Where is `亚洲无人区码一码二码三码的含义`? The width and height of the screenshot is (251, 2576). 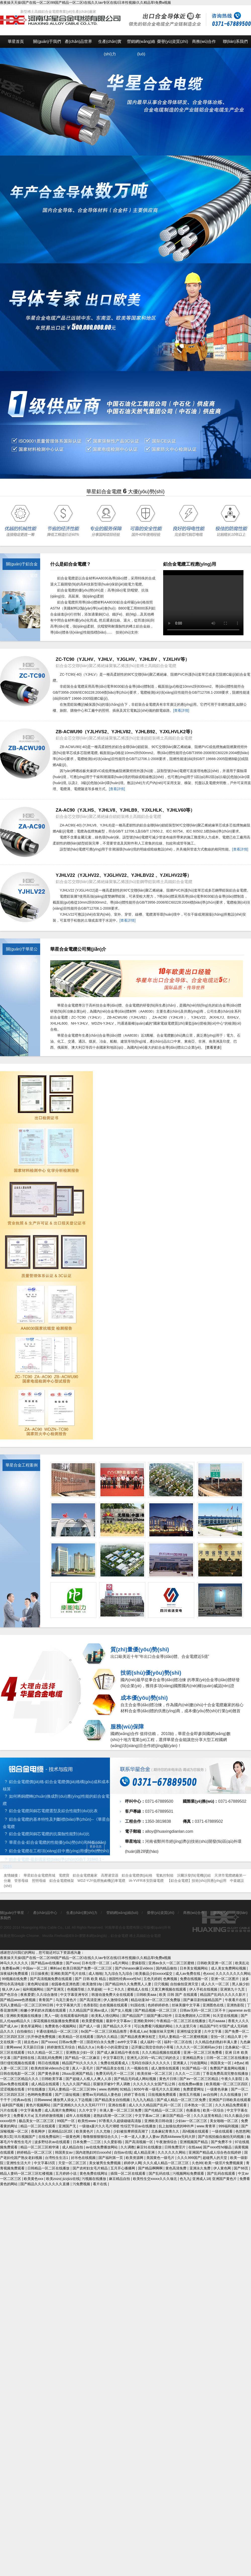
亚洲无人区码一码二码三码的含义 is located at coordinates (153, 2058).